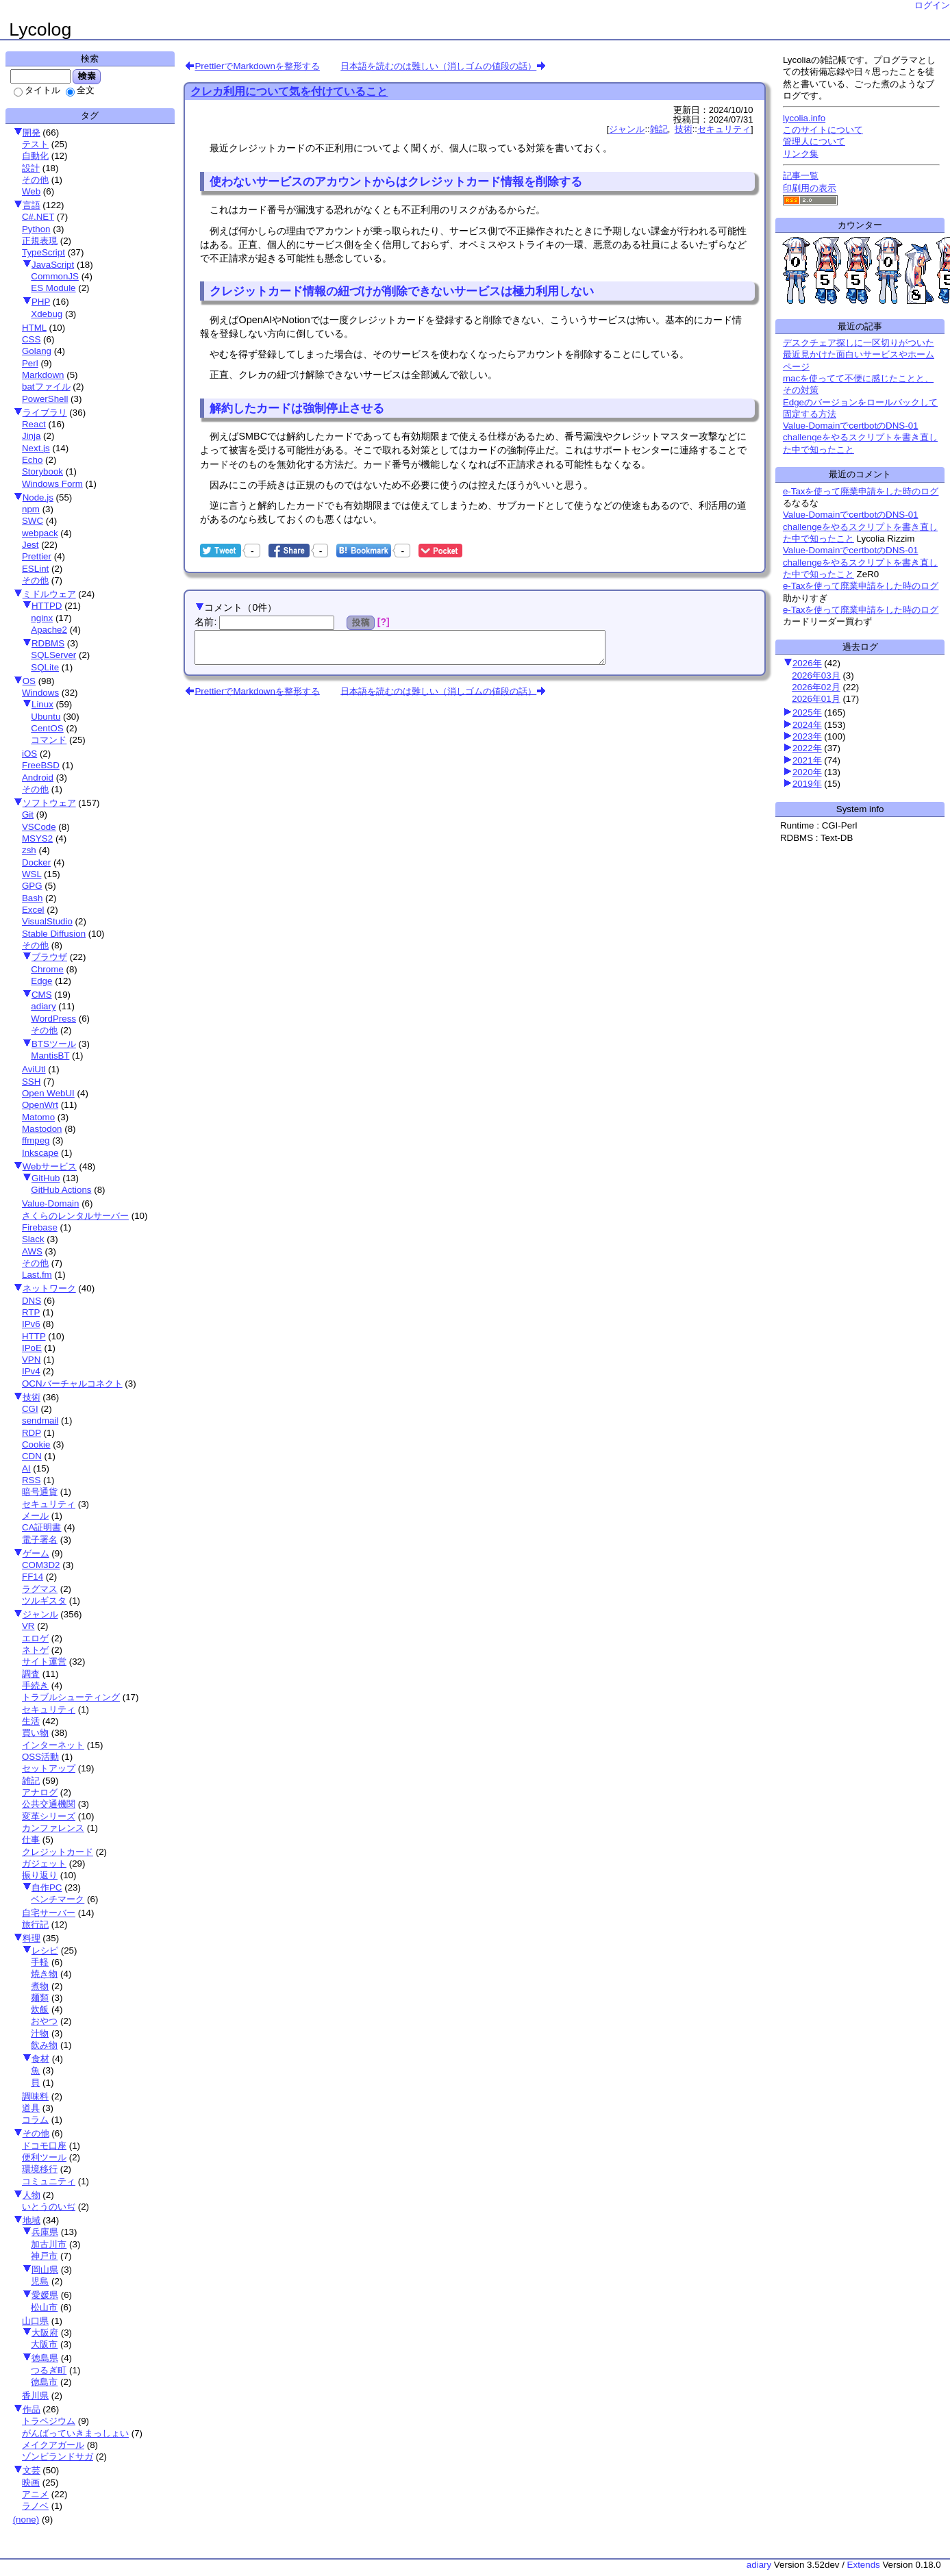 This screenshot has width=950, height=2576. I want to click on Windows, so click(40, 692).